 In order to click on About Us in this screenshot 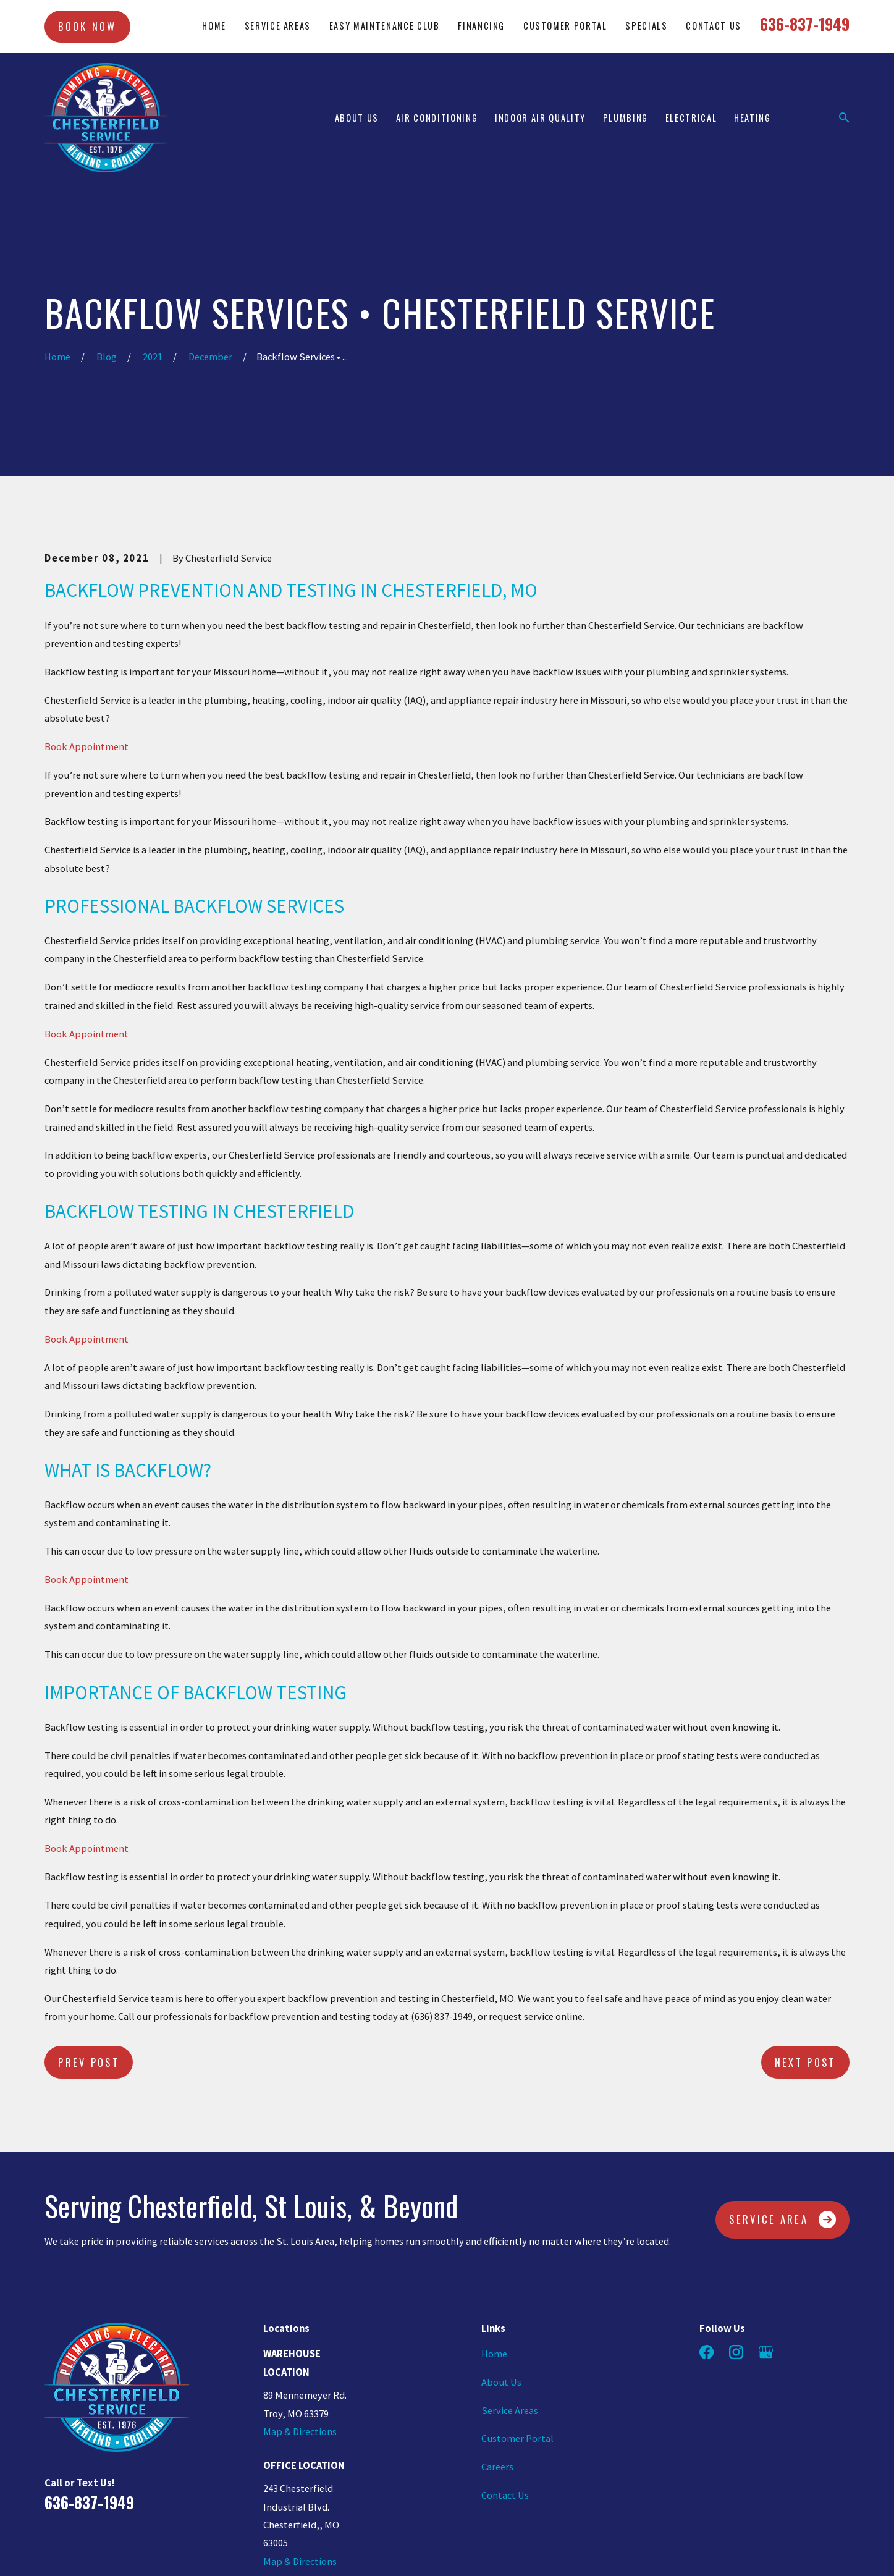, I will do `click(501, 2382)`.